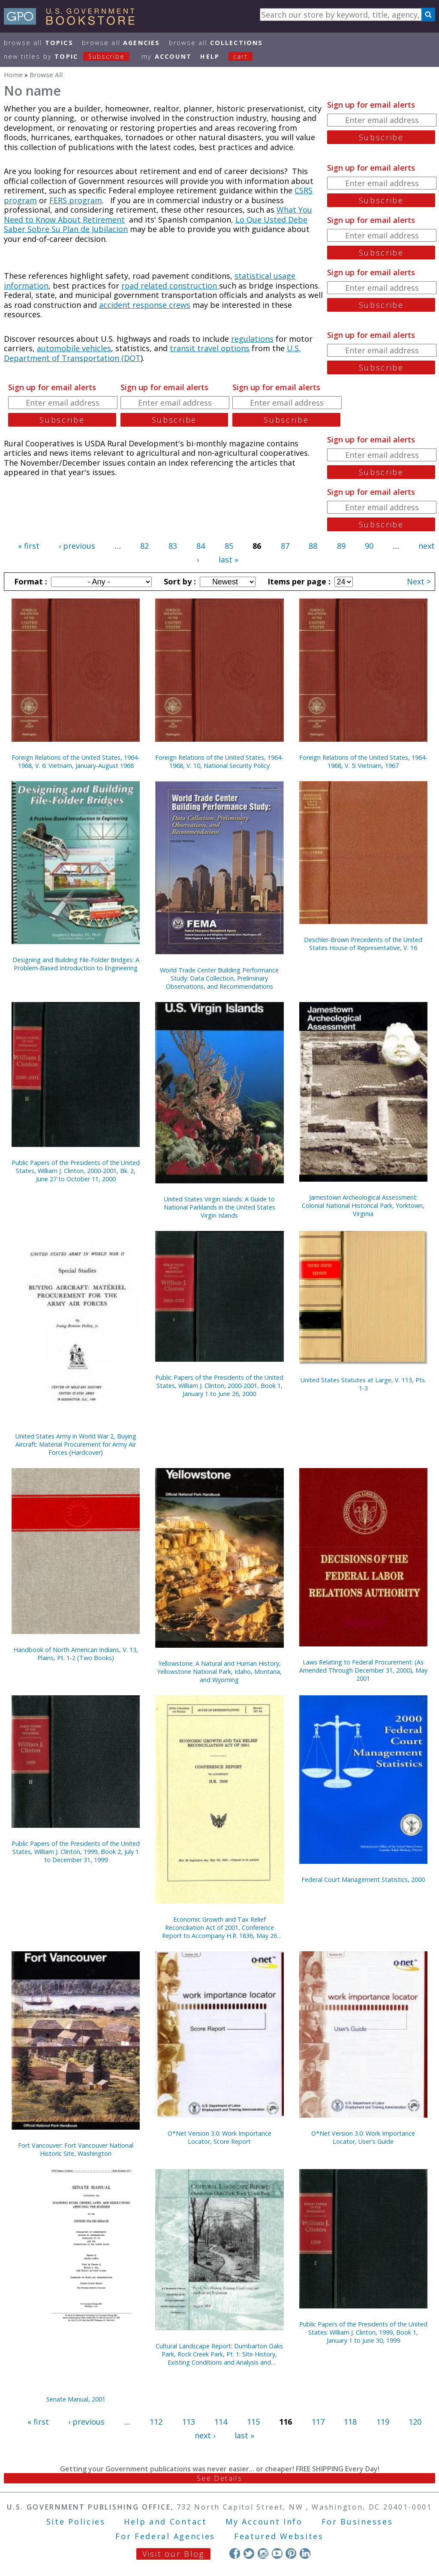  Describe the element at coordinates (234, 2553) in the screenshot. I see `Facebook` at that location.